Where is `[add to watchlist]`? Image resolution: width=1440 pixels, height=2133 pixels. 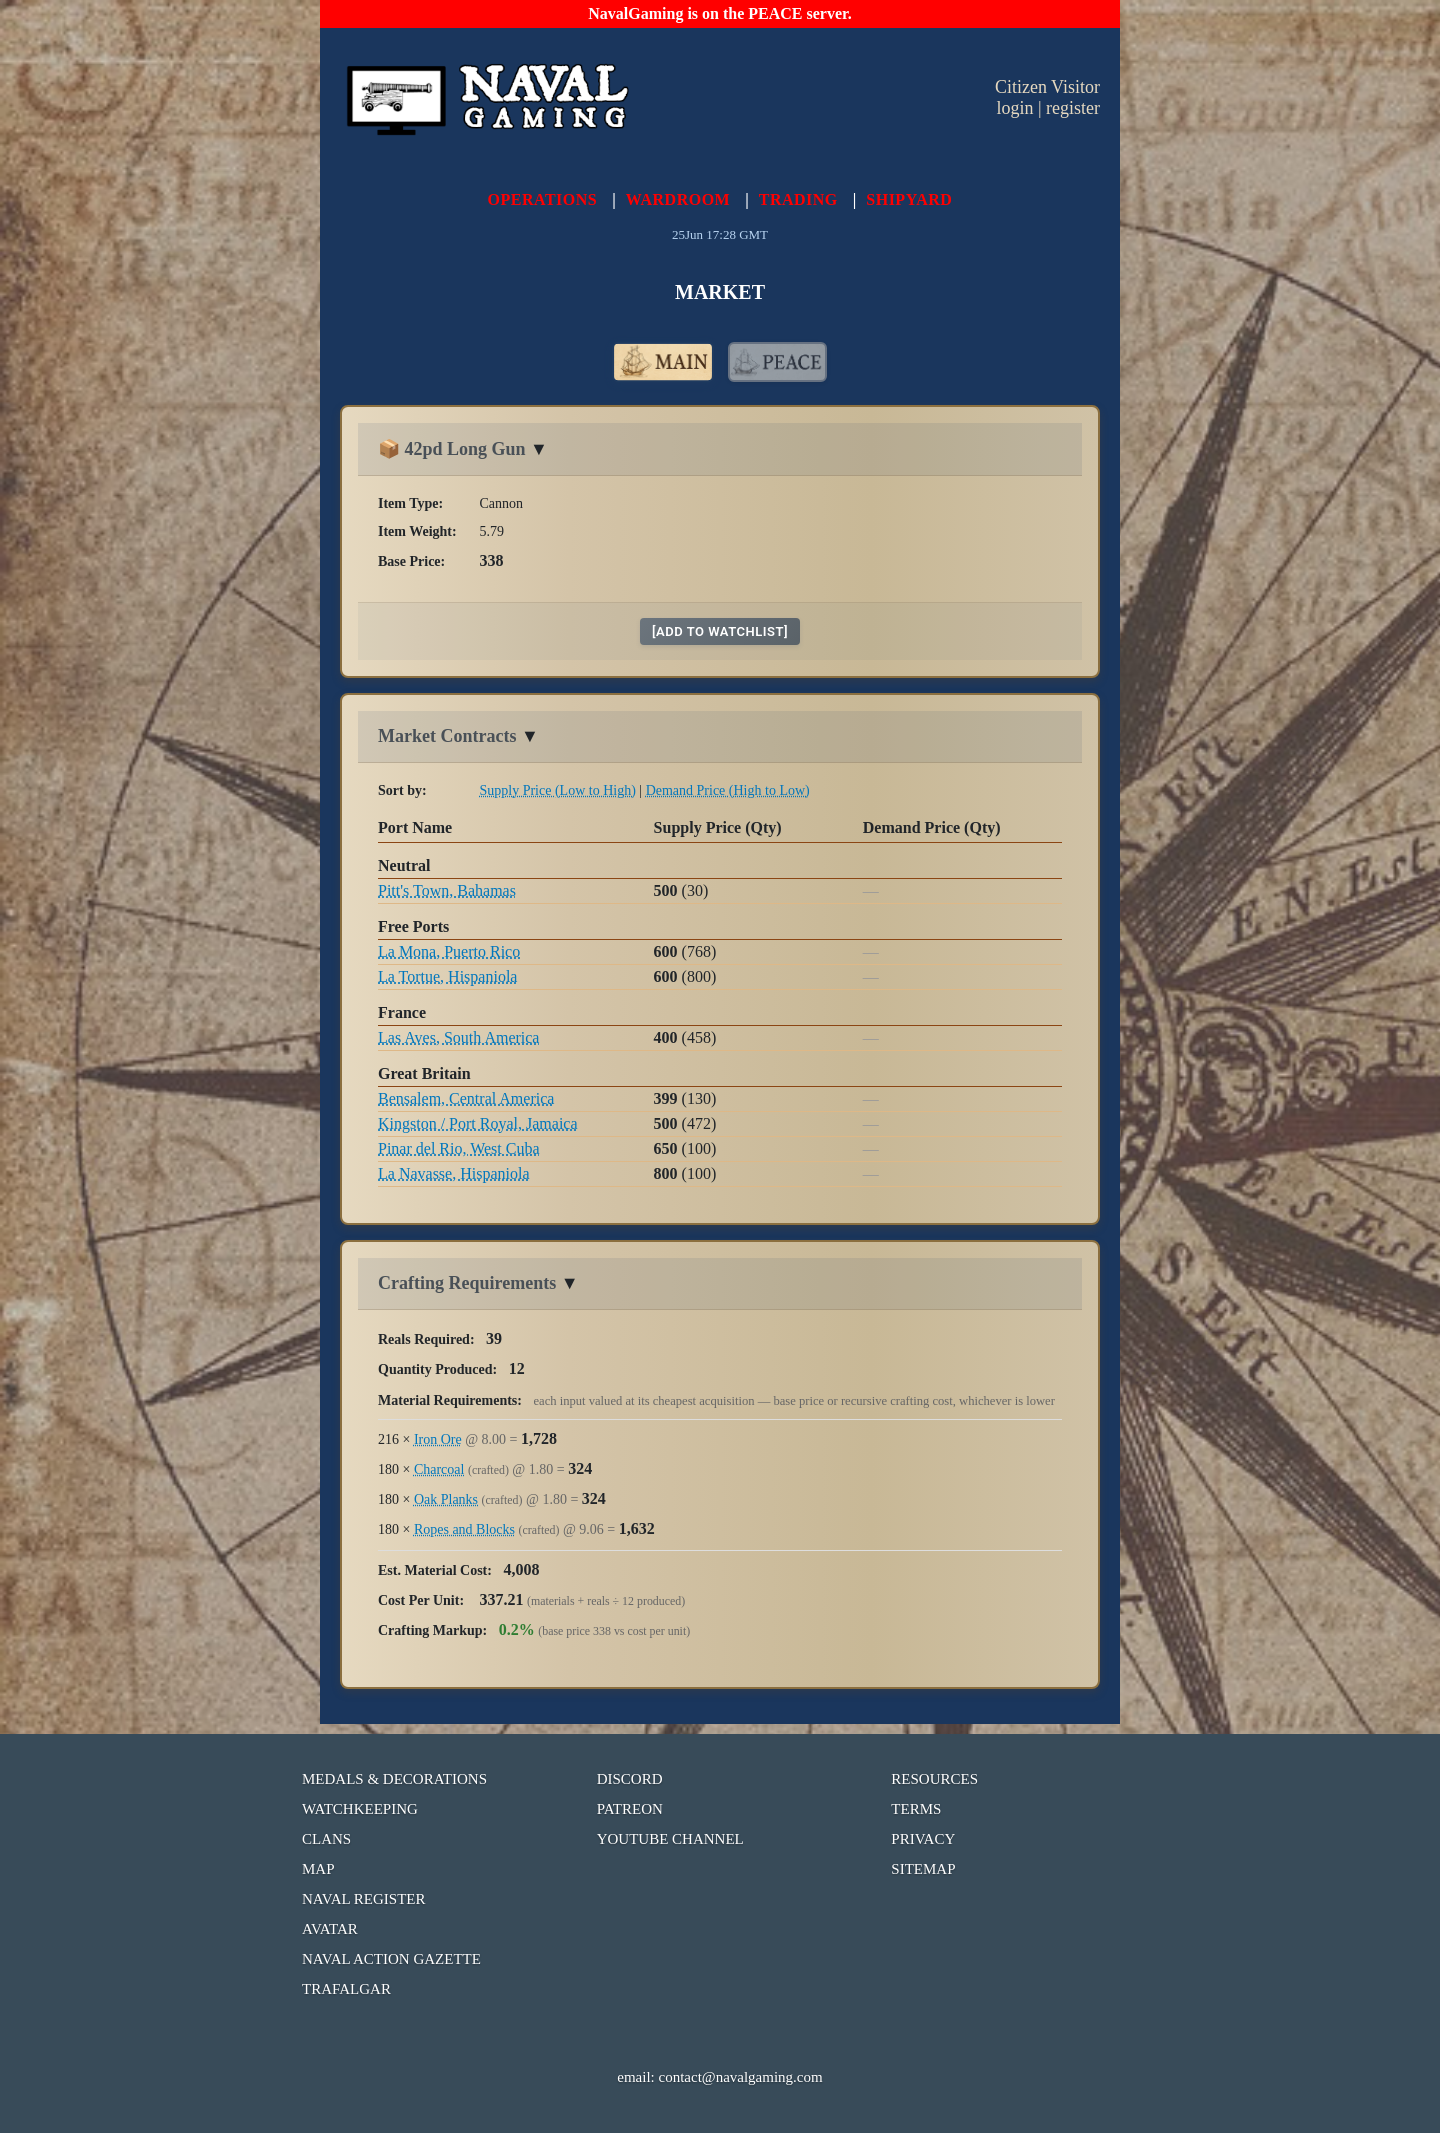 [add to watchlist] is located at coordinates (720, 631).